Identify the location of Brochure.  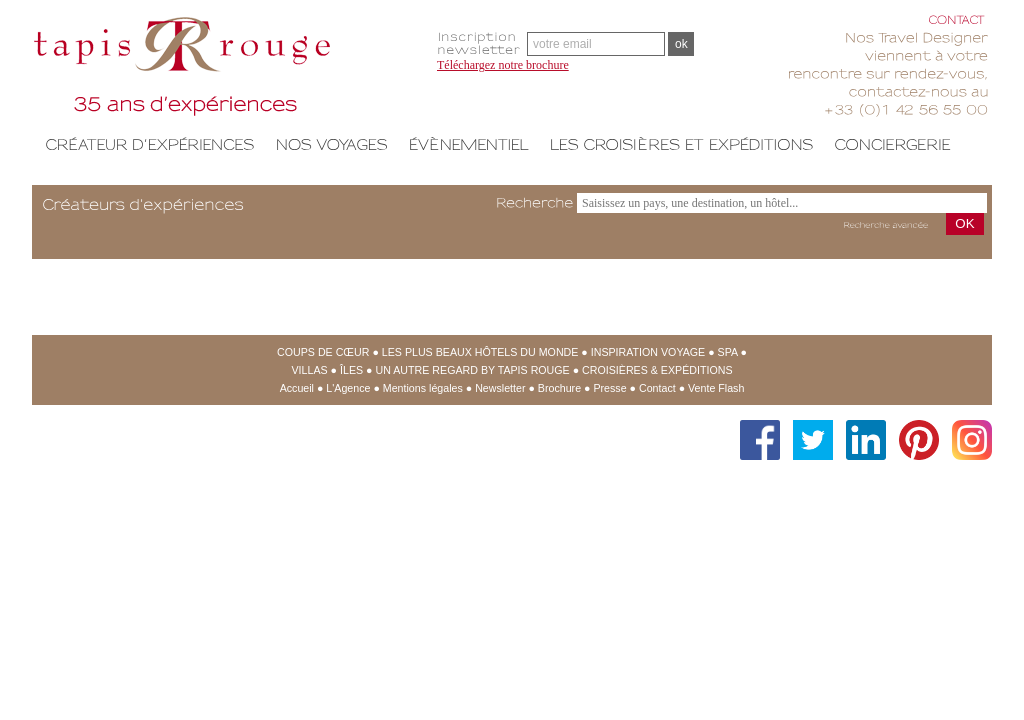
(559, 388).